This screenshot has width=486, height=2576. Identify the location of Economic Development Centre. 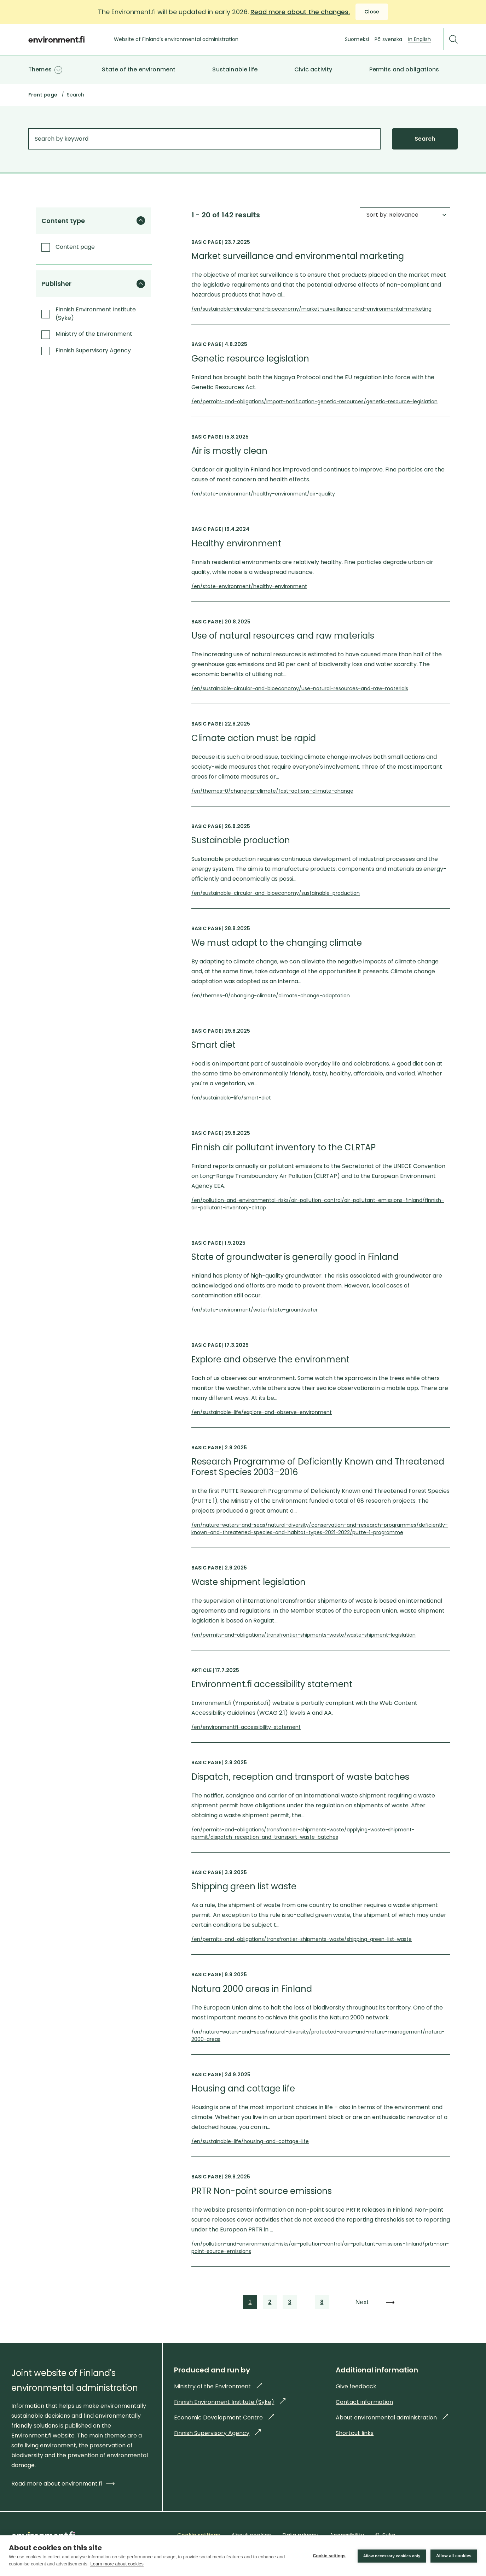
(224, 2417).